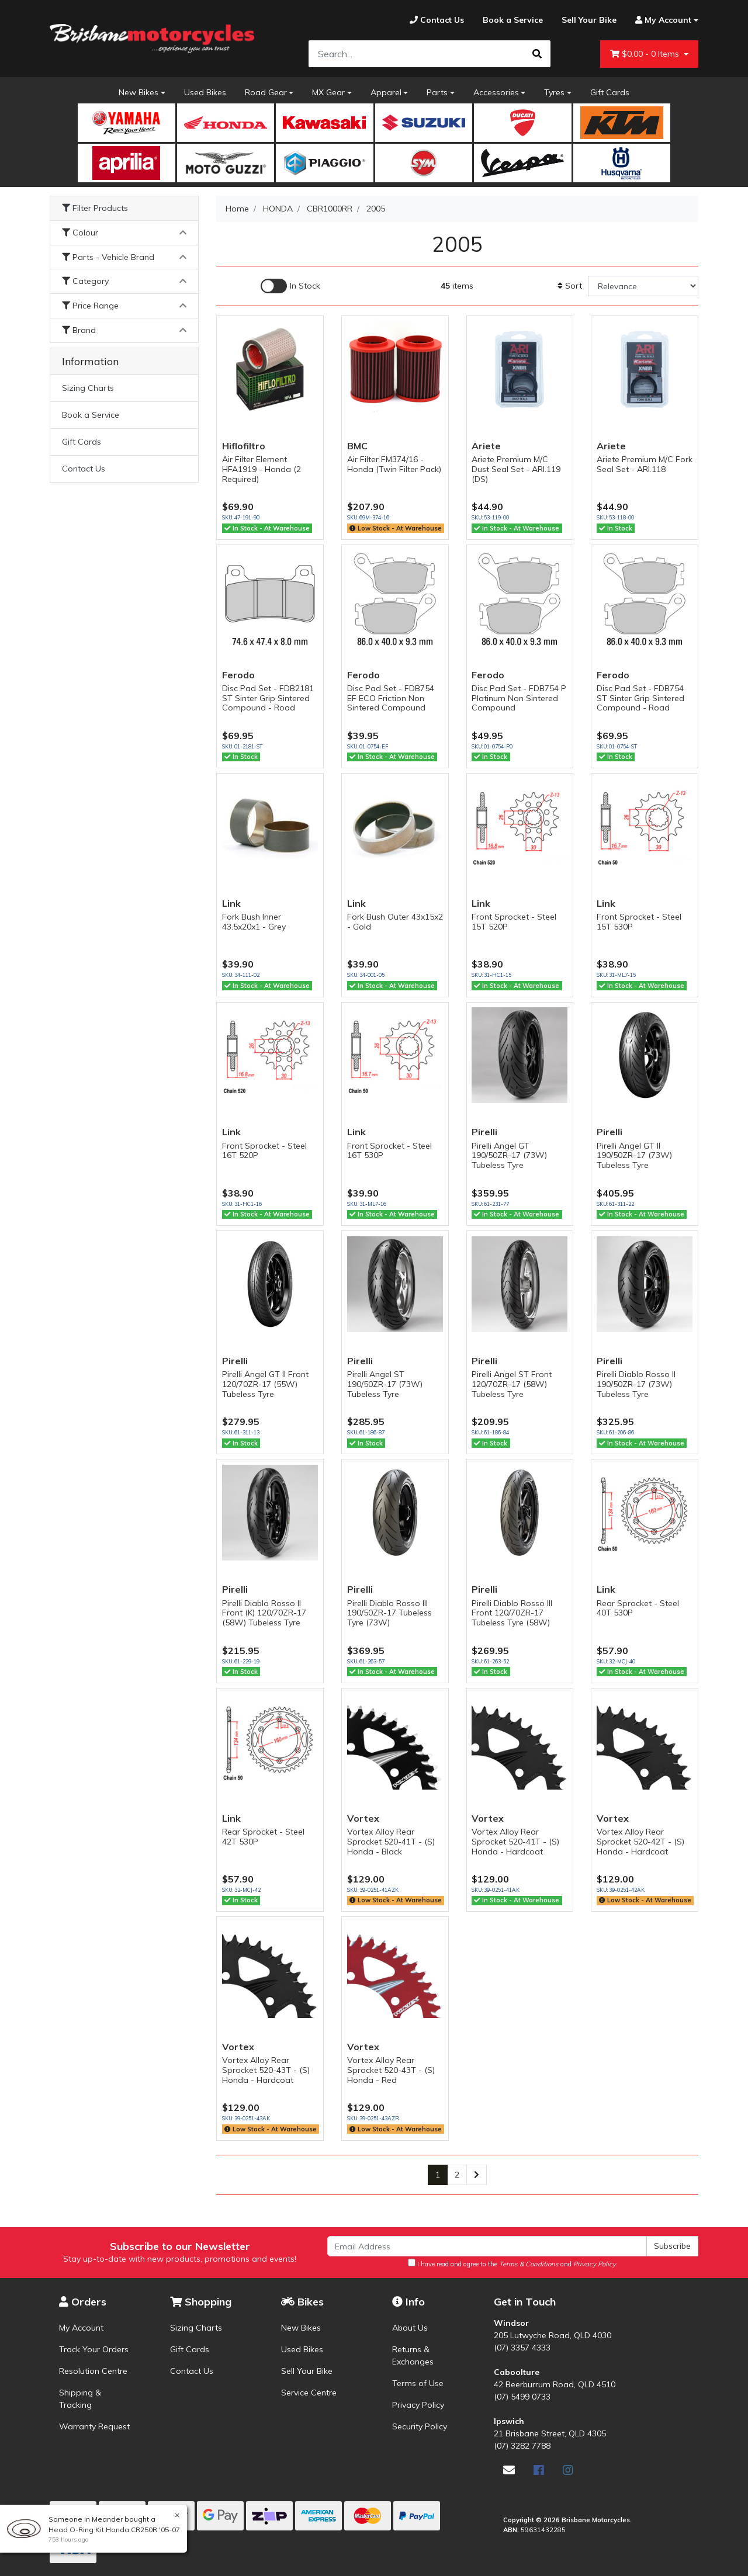  What do you see at coordinates (638, 1608) in the screenshot?
I see `Rear Sprocket - Steel 40T 530P` at bounding box center [638, 1608].